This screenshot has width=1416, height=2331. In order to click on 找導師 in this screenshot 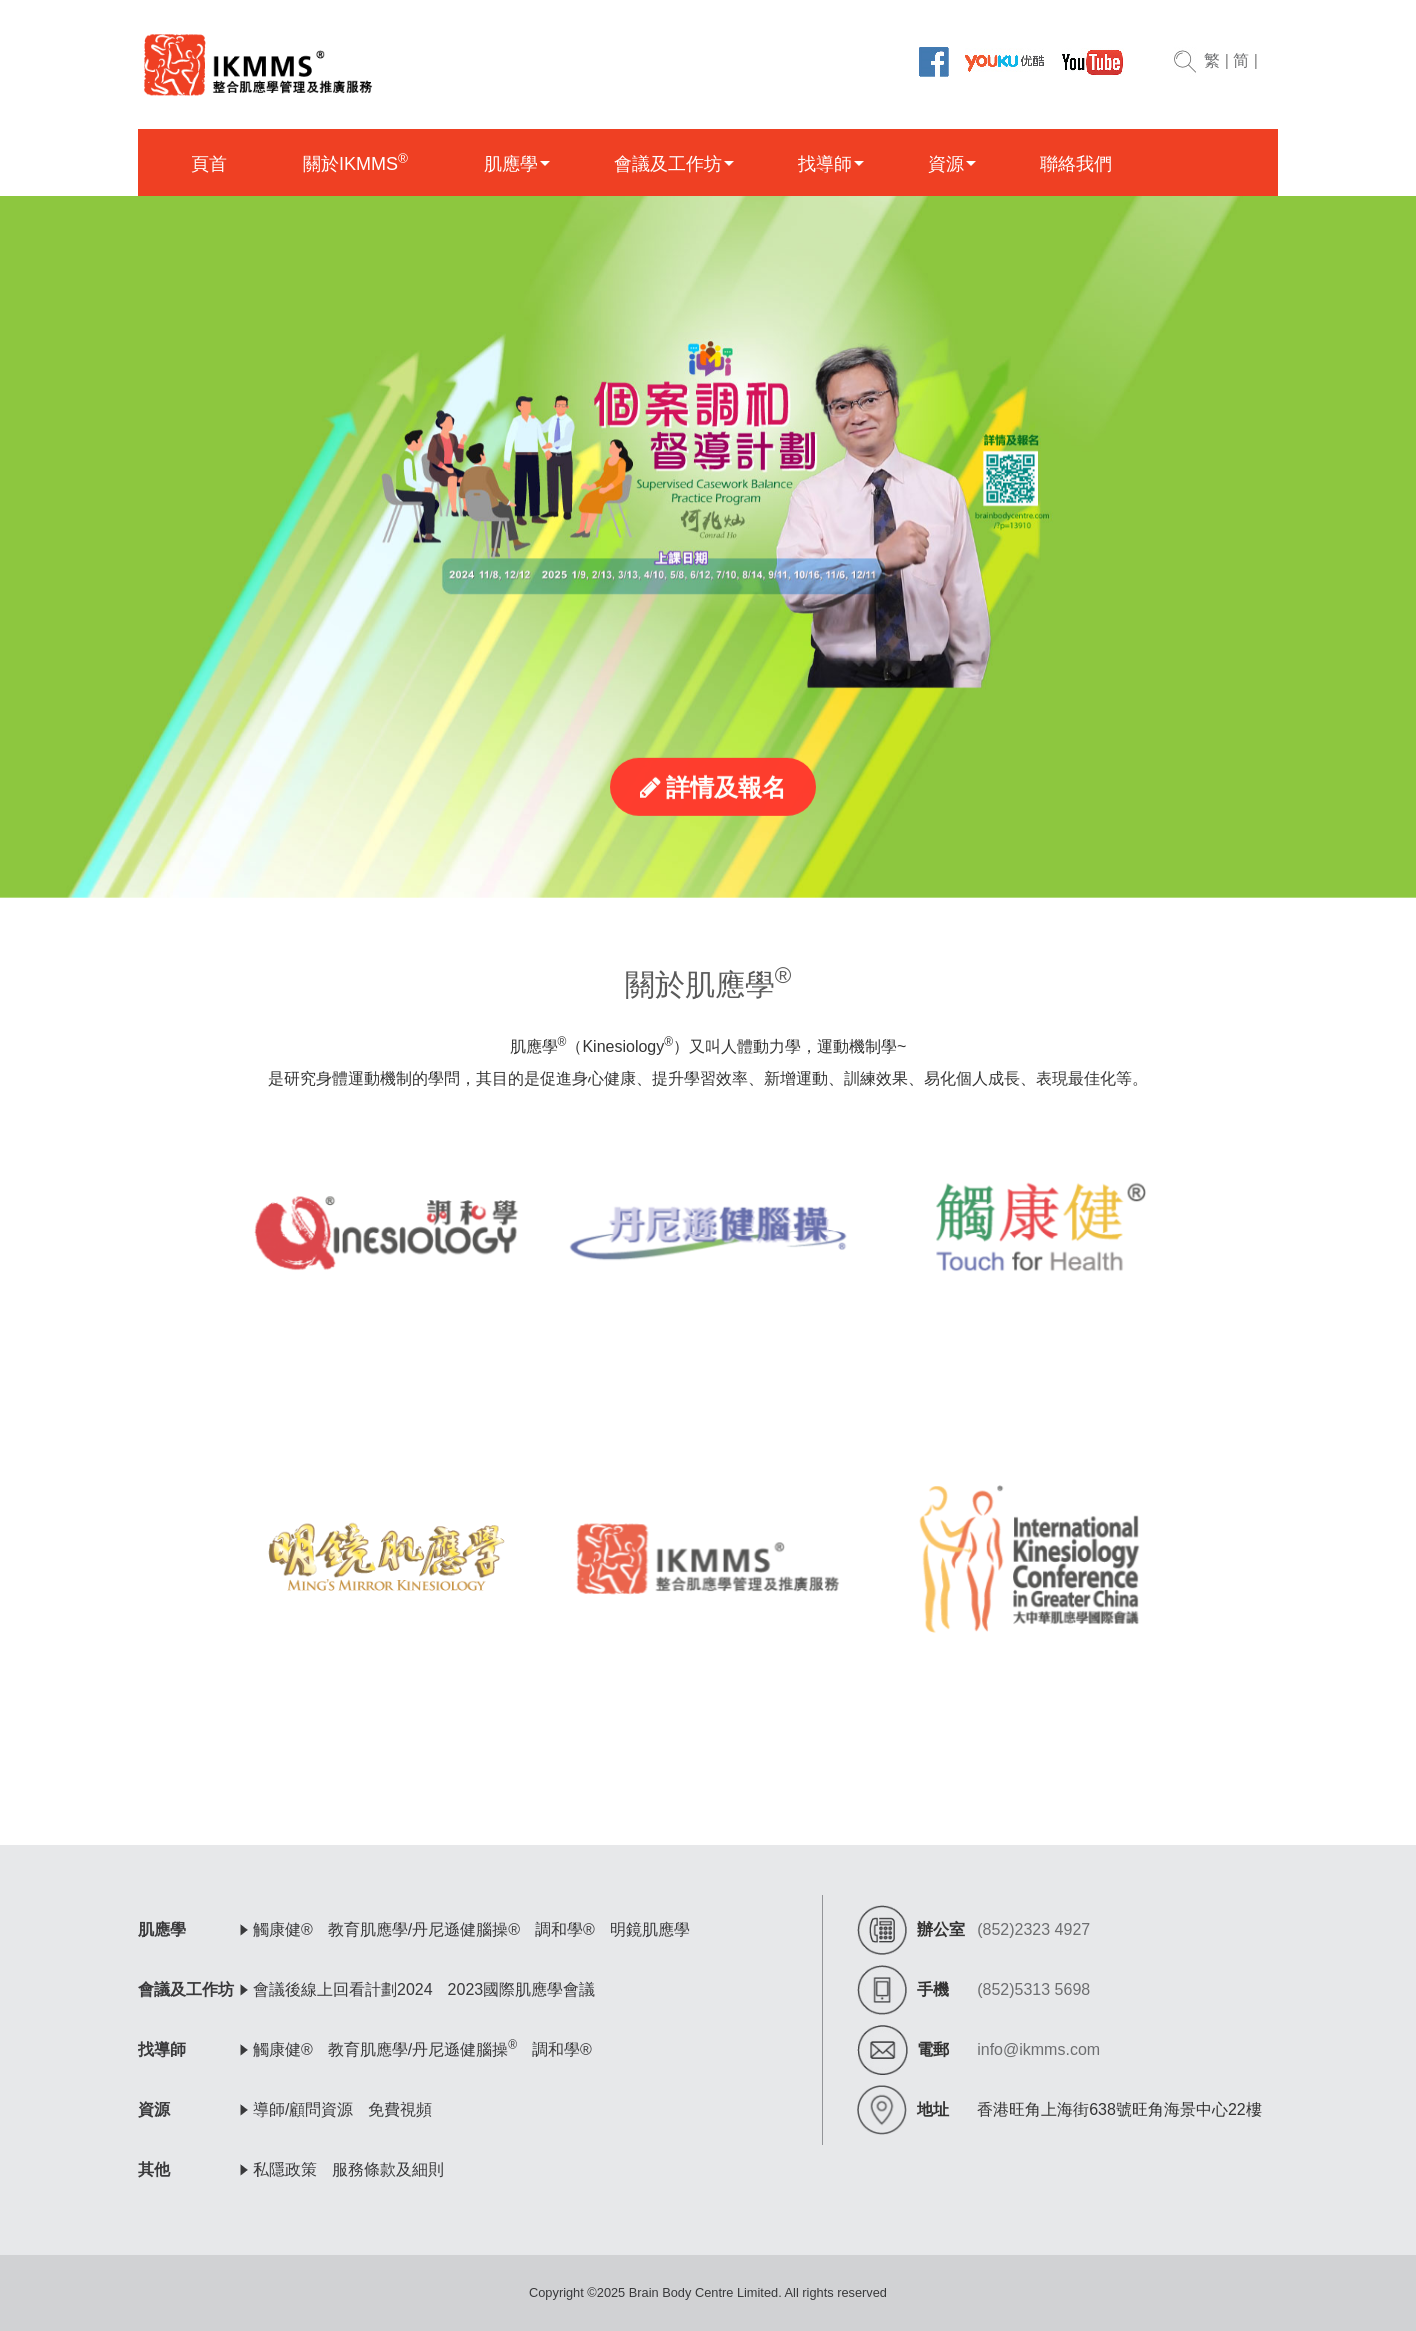, I will do `click(825, 164)`.